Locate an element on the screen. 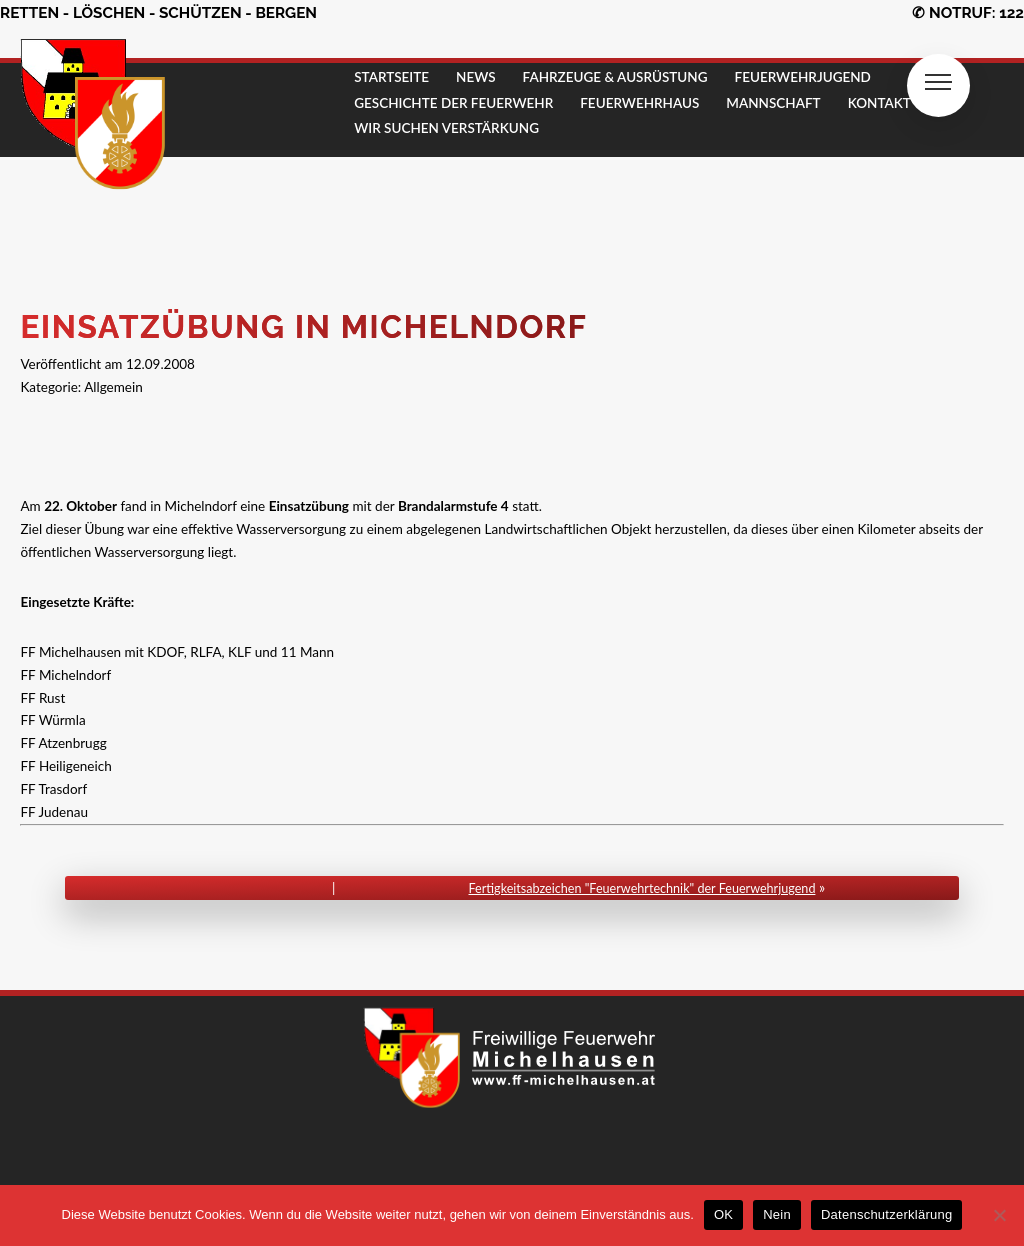  FEUERWEHRHAUS is located at coordinates (639, 103).